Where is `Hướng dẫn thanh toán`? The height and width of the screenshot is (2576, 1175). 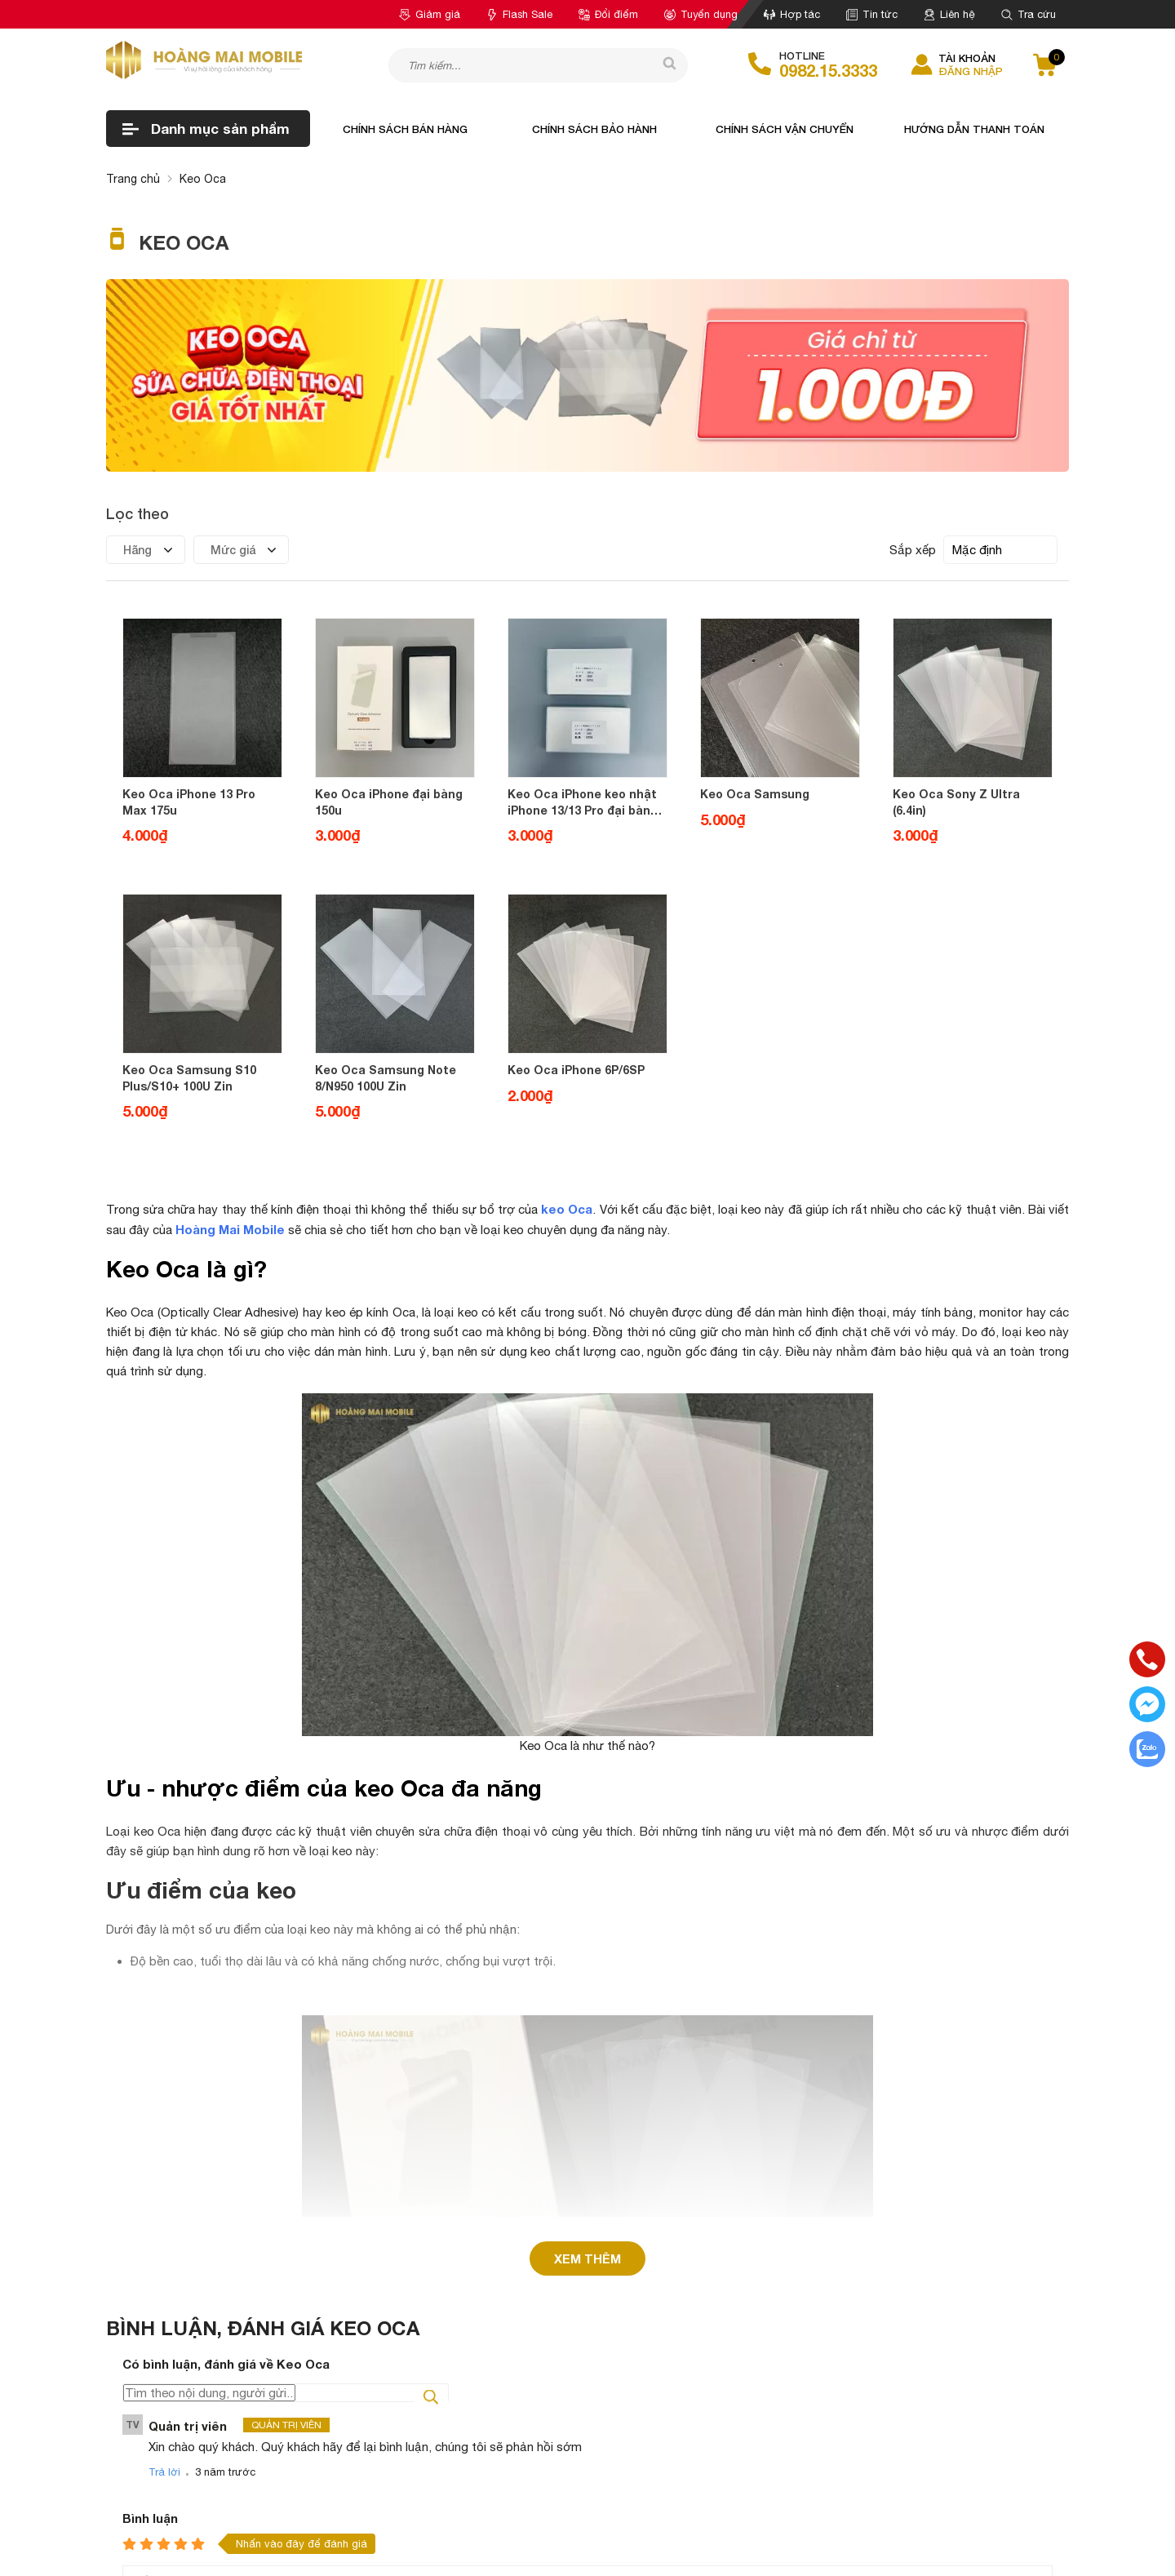 Hướng dẫn thanh toán is located at coordinates (974, 128).